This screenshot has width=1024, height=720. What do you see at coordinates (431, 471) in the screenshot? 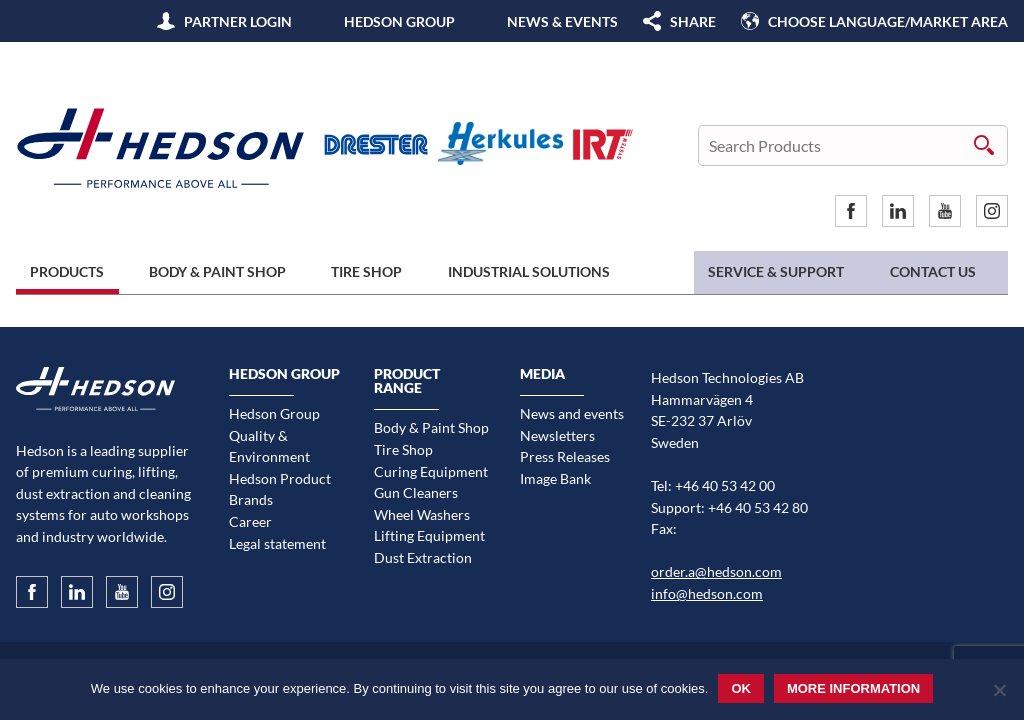
I see `Curing Equipment` at bounding box center [431, 471].